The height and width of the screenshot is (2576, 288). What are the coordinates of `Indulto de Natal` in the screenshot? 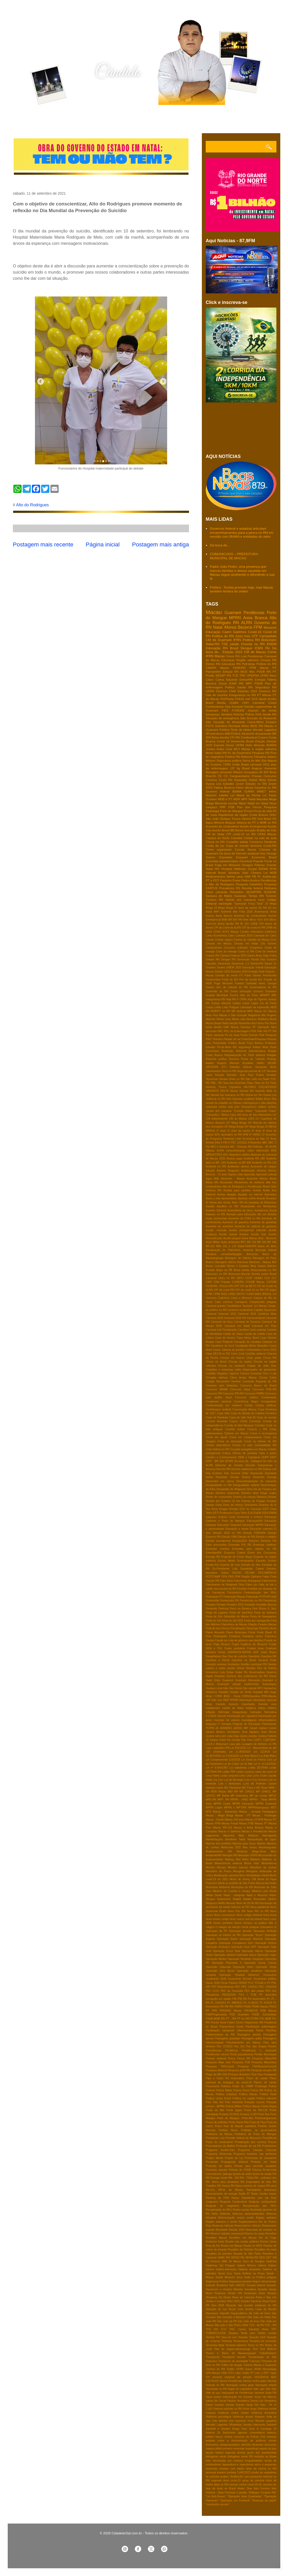 It's located at (233, 1708).